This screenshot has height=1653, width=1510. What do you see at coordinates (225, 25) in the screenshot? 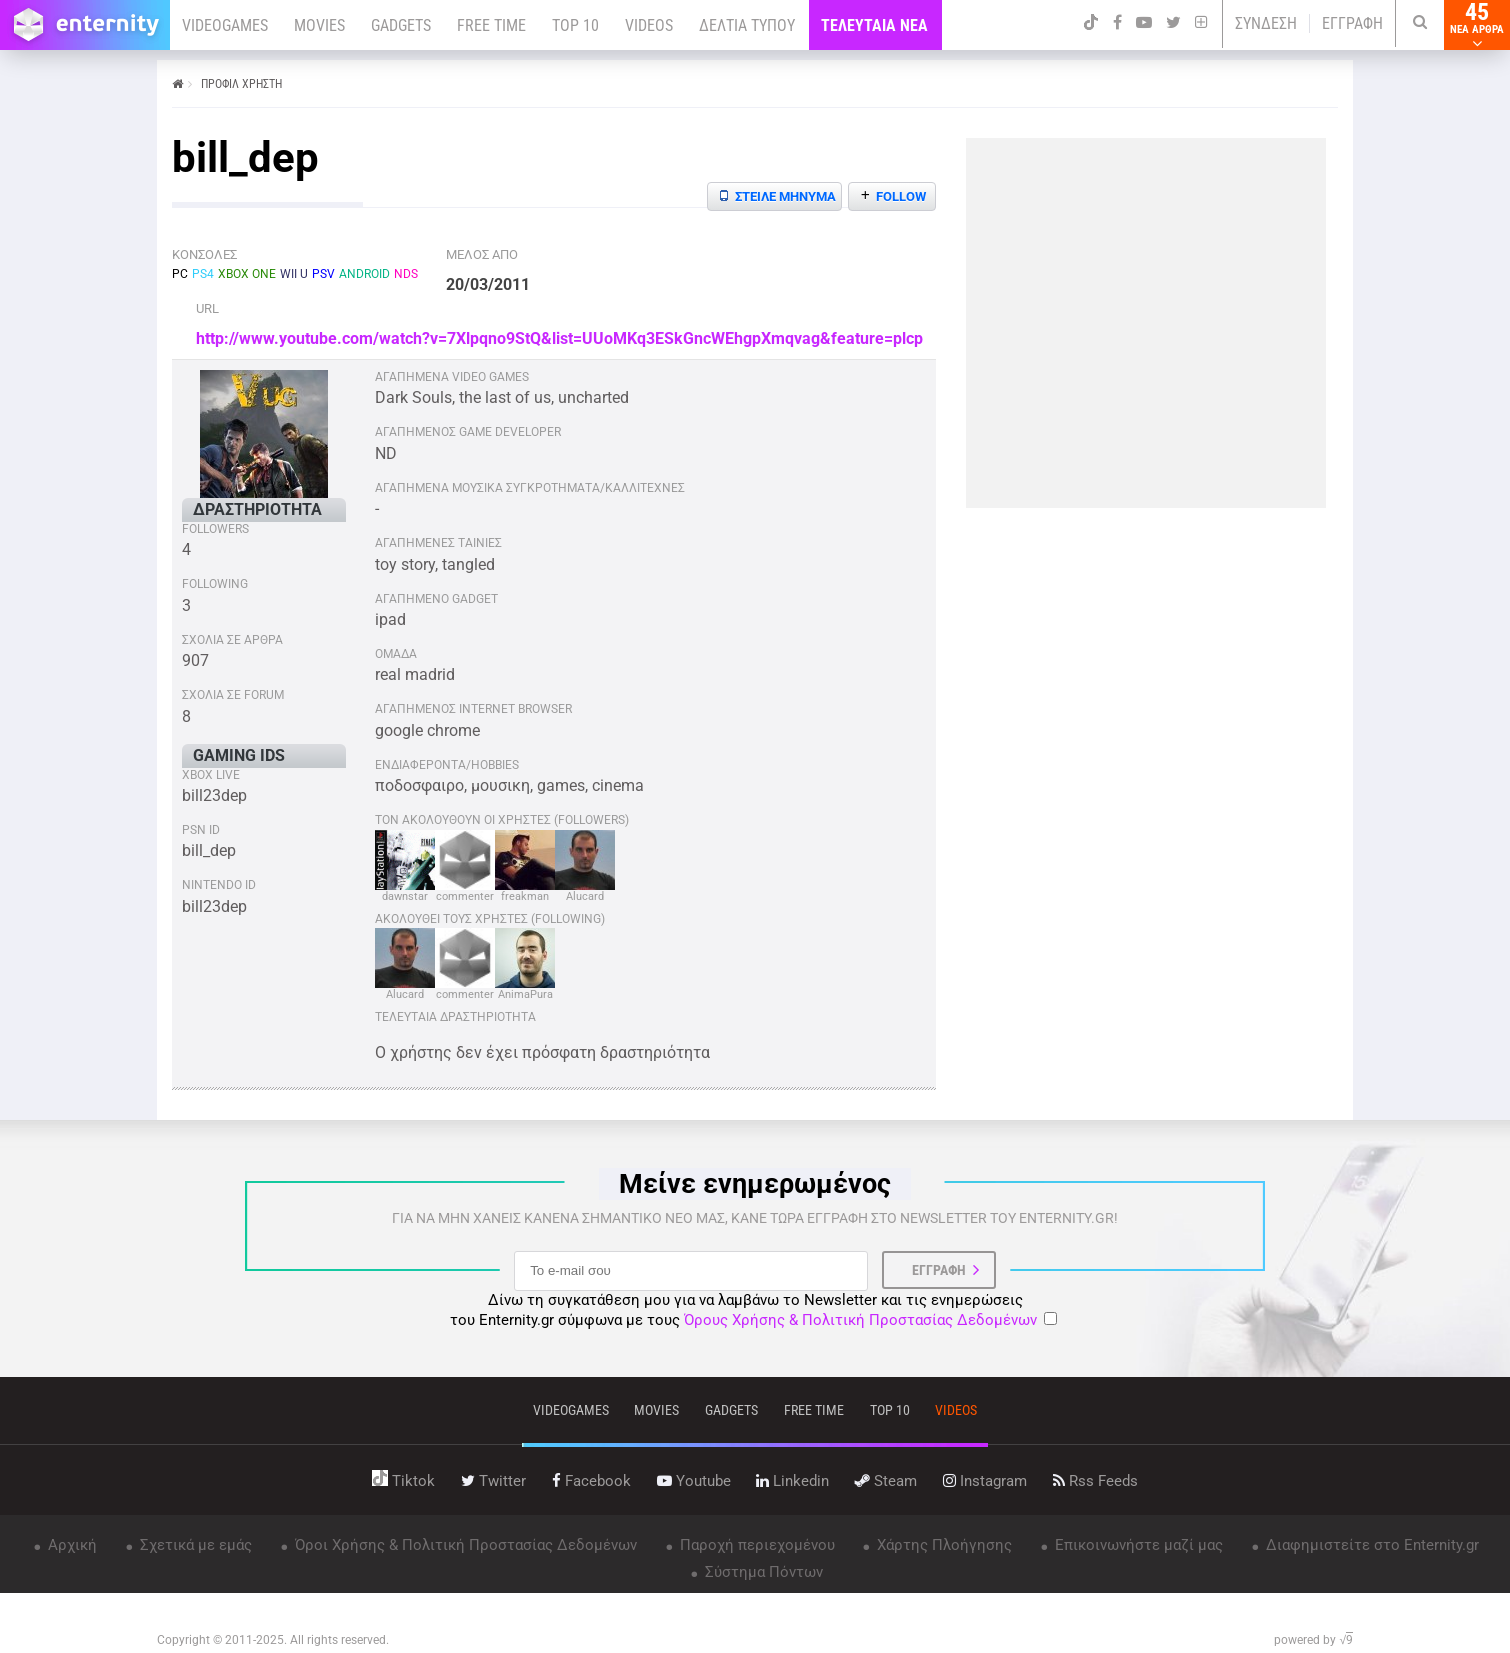
I see `VIDEOGAMES` at bounding box center [225, 25].